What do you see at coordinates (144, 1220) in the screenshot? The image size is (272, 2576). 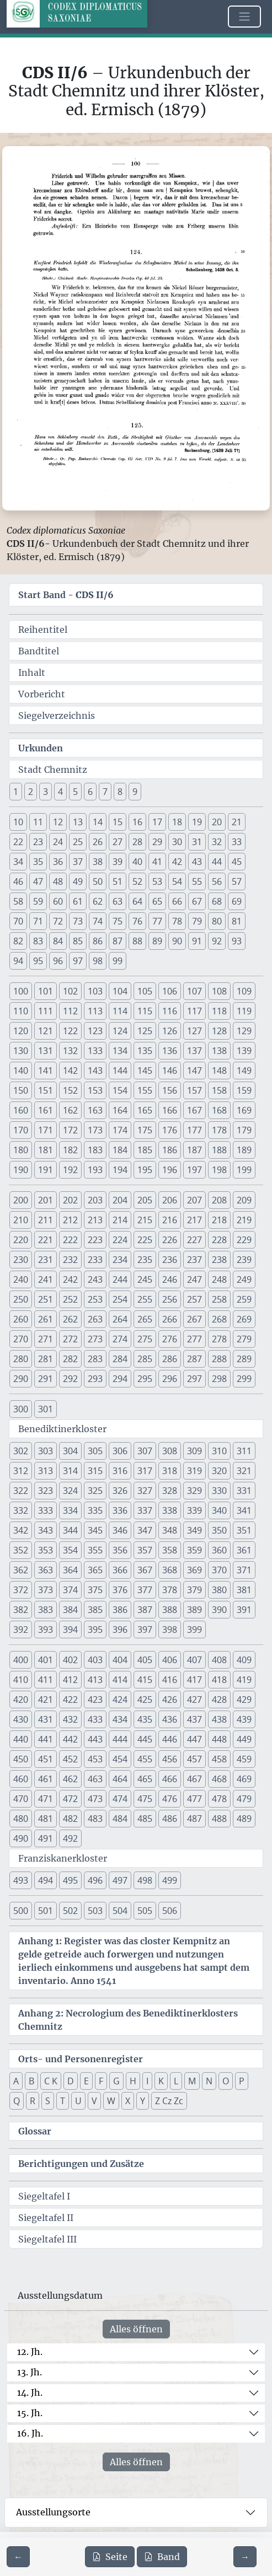 I see `215 [button]` at bounding box center [144, 1220].